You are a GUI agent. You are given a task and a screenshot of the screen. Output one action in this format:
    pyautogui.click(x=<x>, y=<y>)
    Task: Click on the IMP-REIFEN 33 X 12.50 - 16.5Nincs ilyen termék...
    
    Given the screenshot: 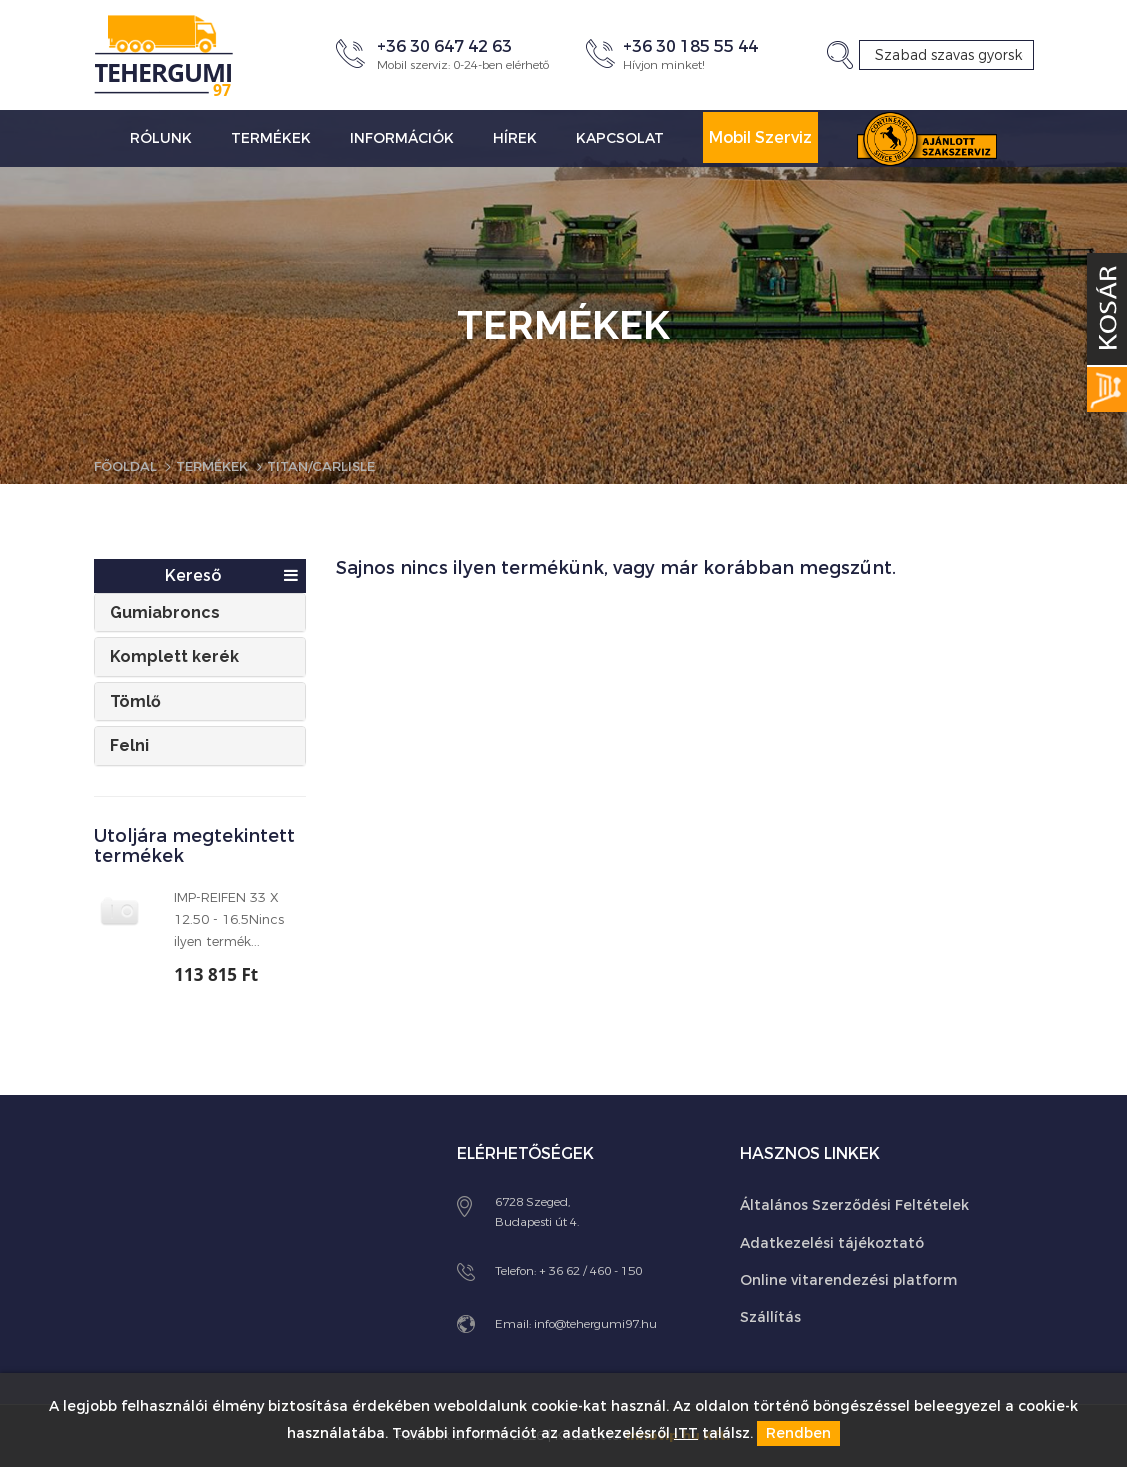 What is the action you would take?
    pyautogui.click(x=229, y=919)
    